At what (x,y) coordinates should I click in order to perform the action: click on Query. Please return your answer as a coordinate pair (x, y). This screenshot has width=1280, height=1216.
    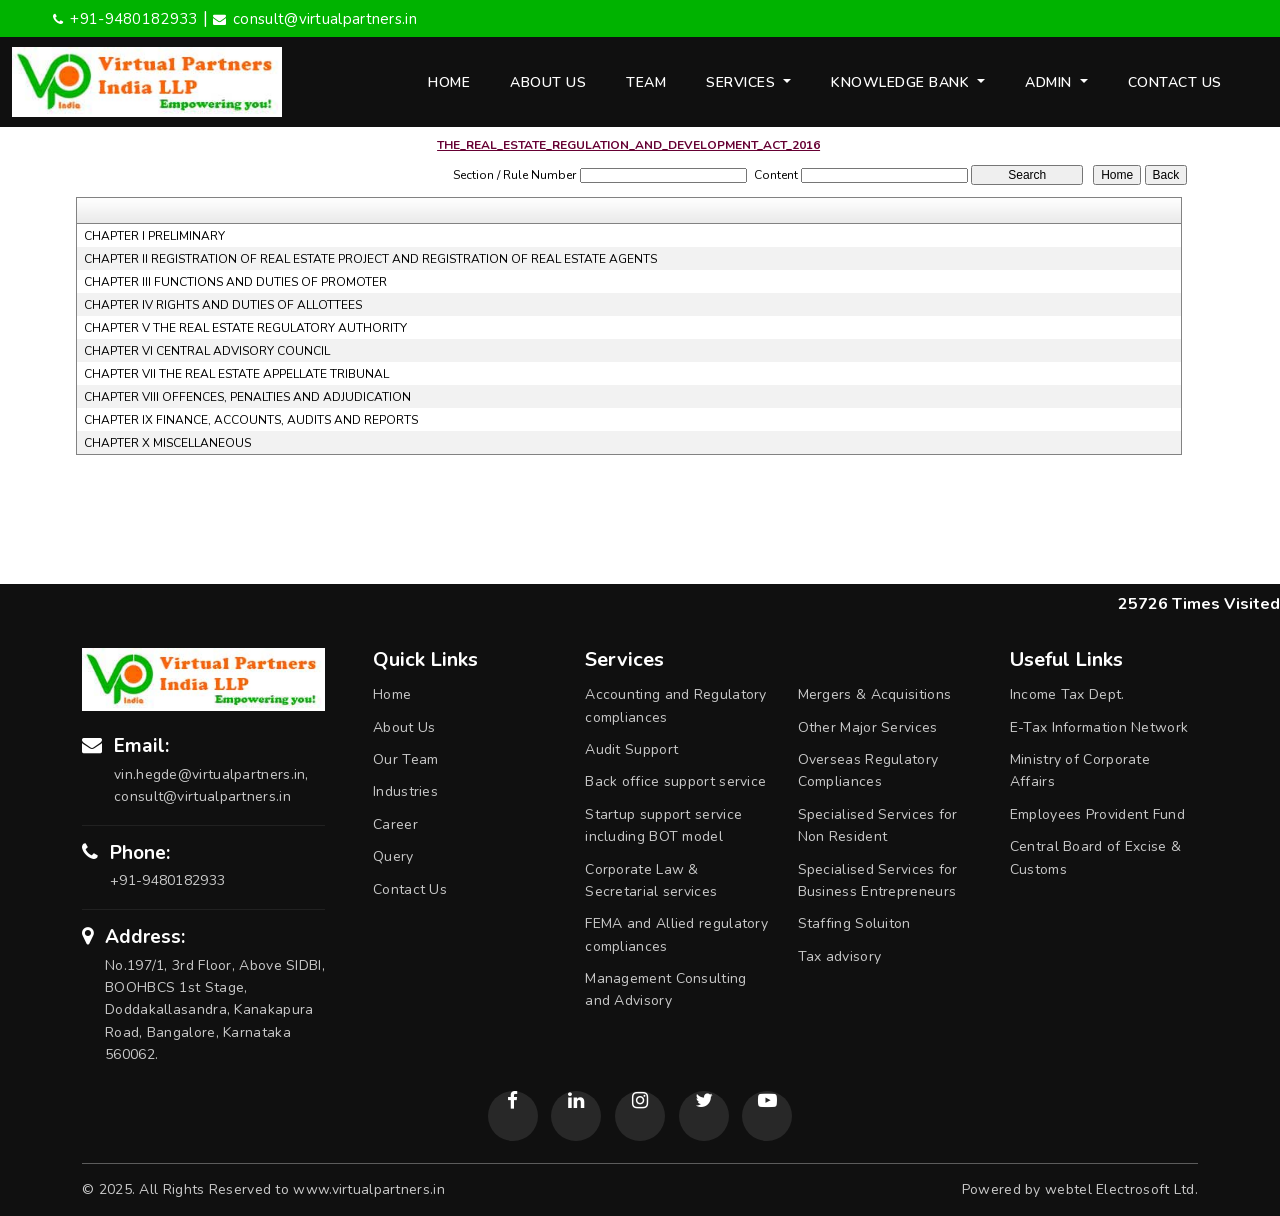
    Looking at the image, I should click on (393, 856).